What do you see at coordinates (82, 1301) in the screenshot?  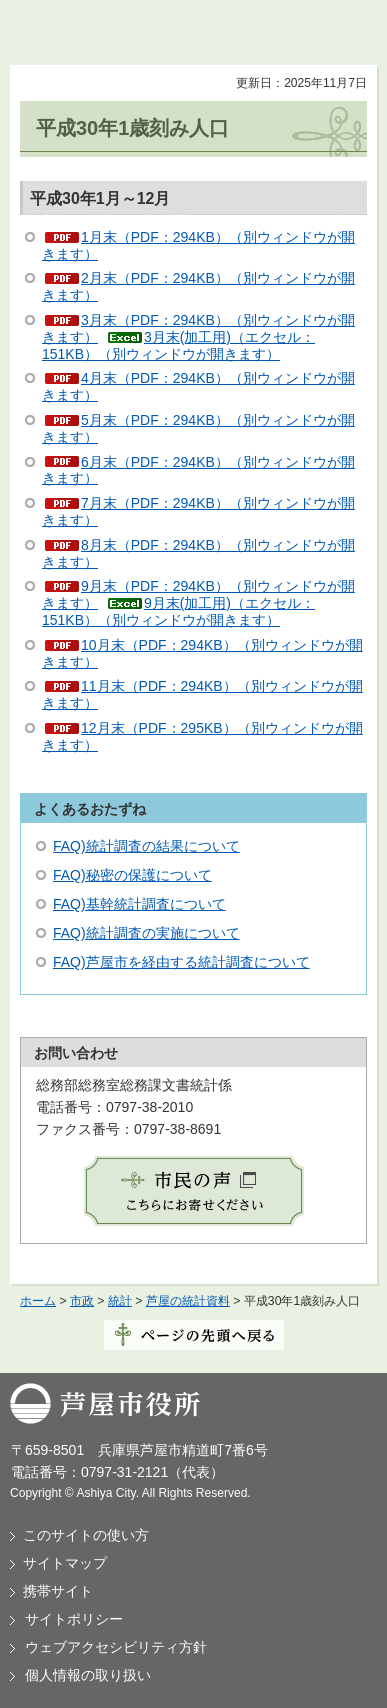 I see `市政` at bounding box center [82, 1301].